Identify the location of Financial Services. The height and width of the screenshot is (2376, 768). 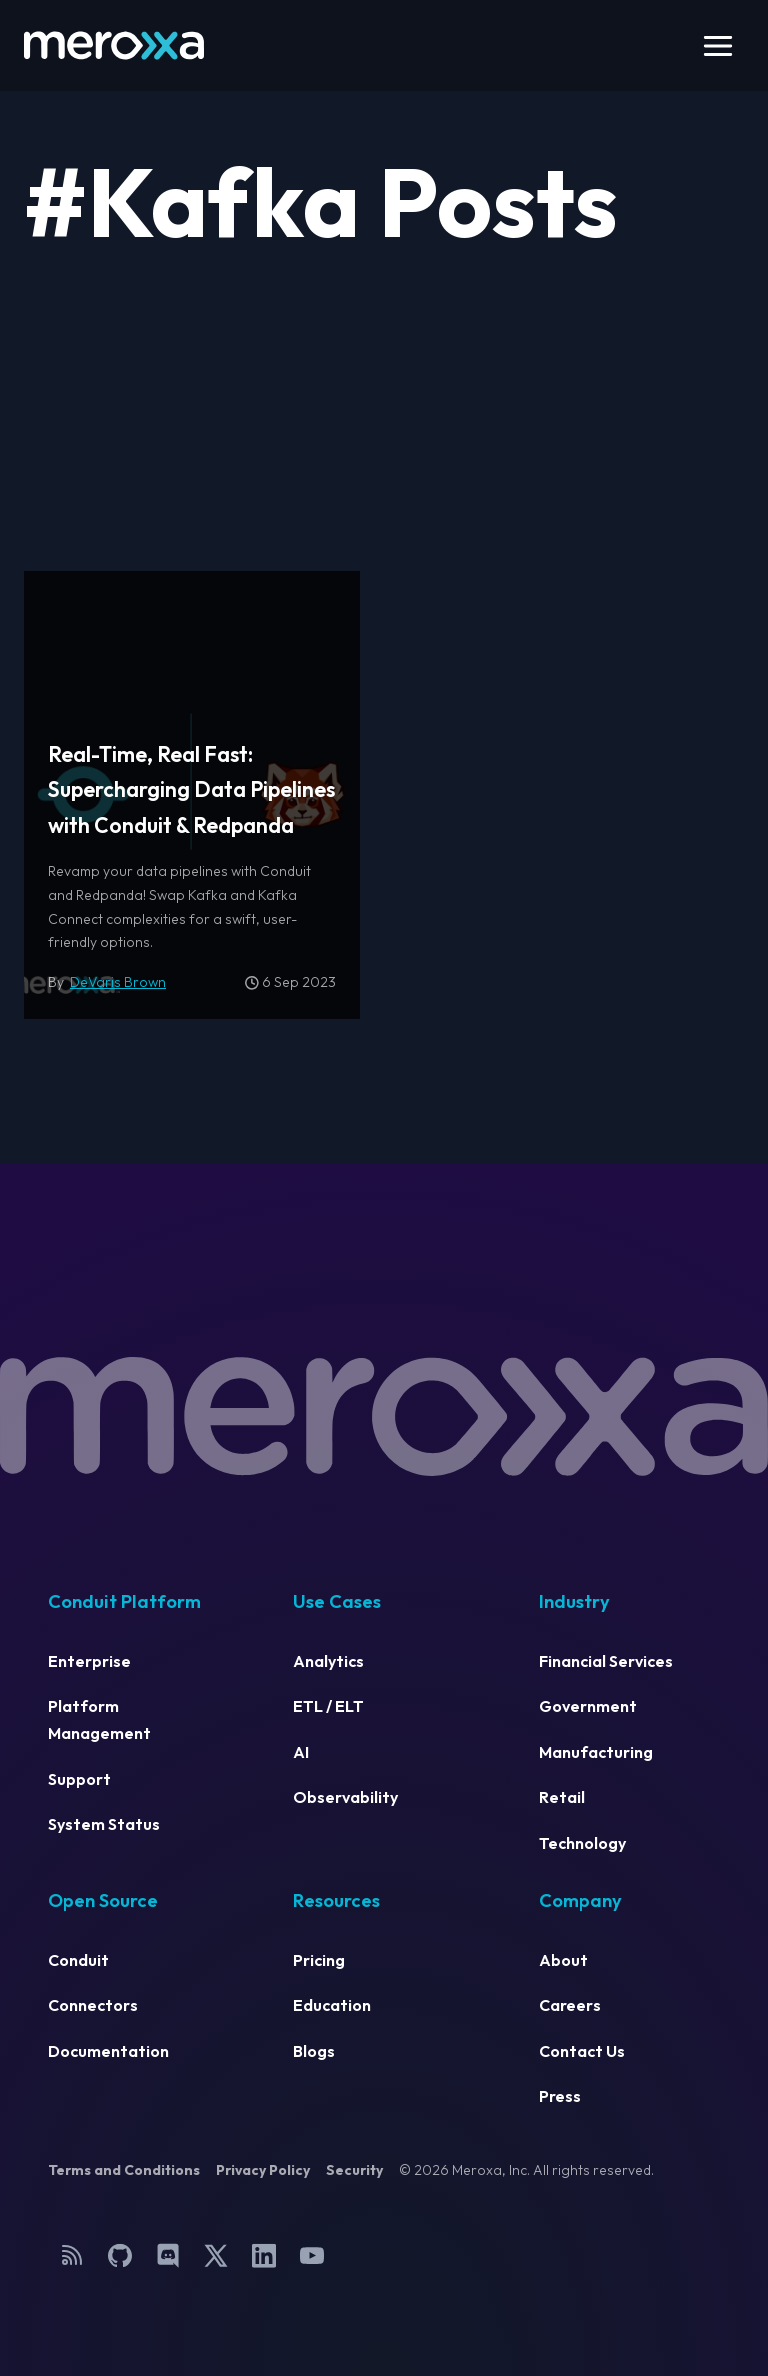
(606, 1661).